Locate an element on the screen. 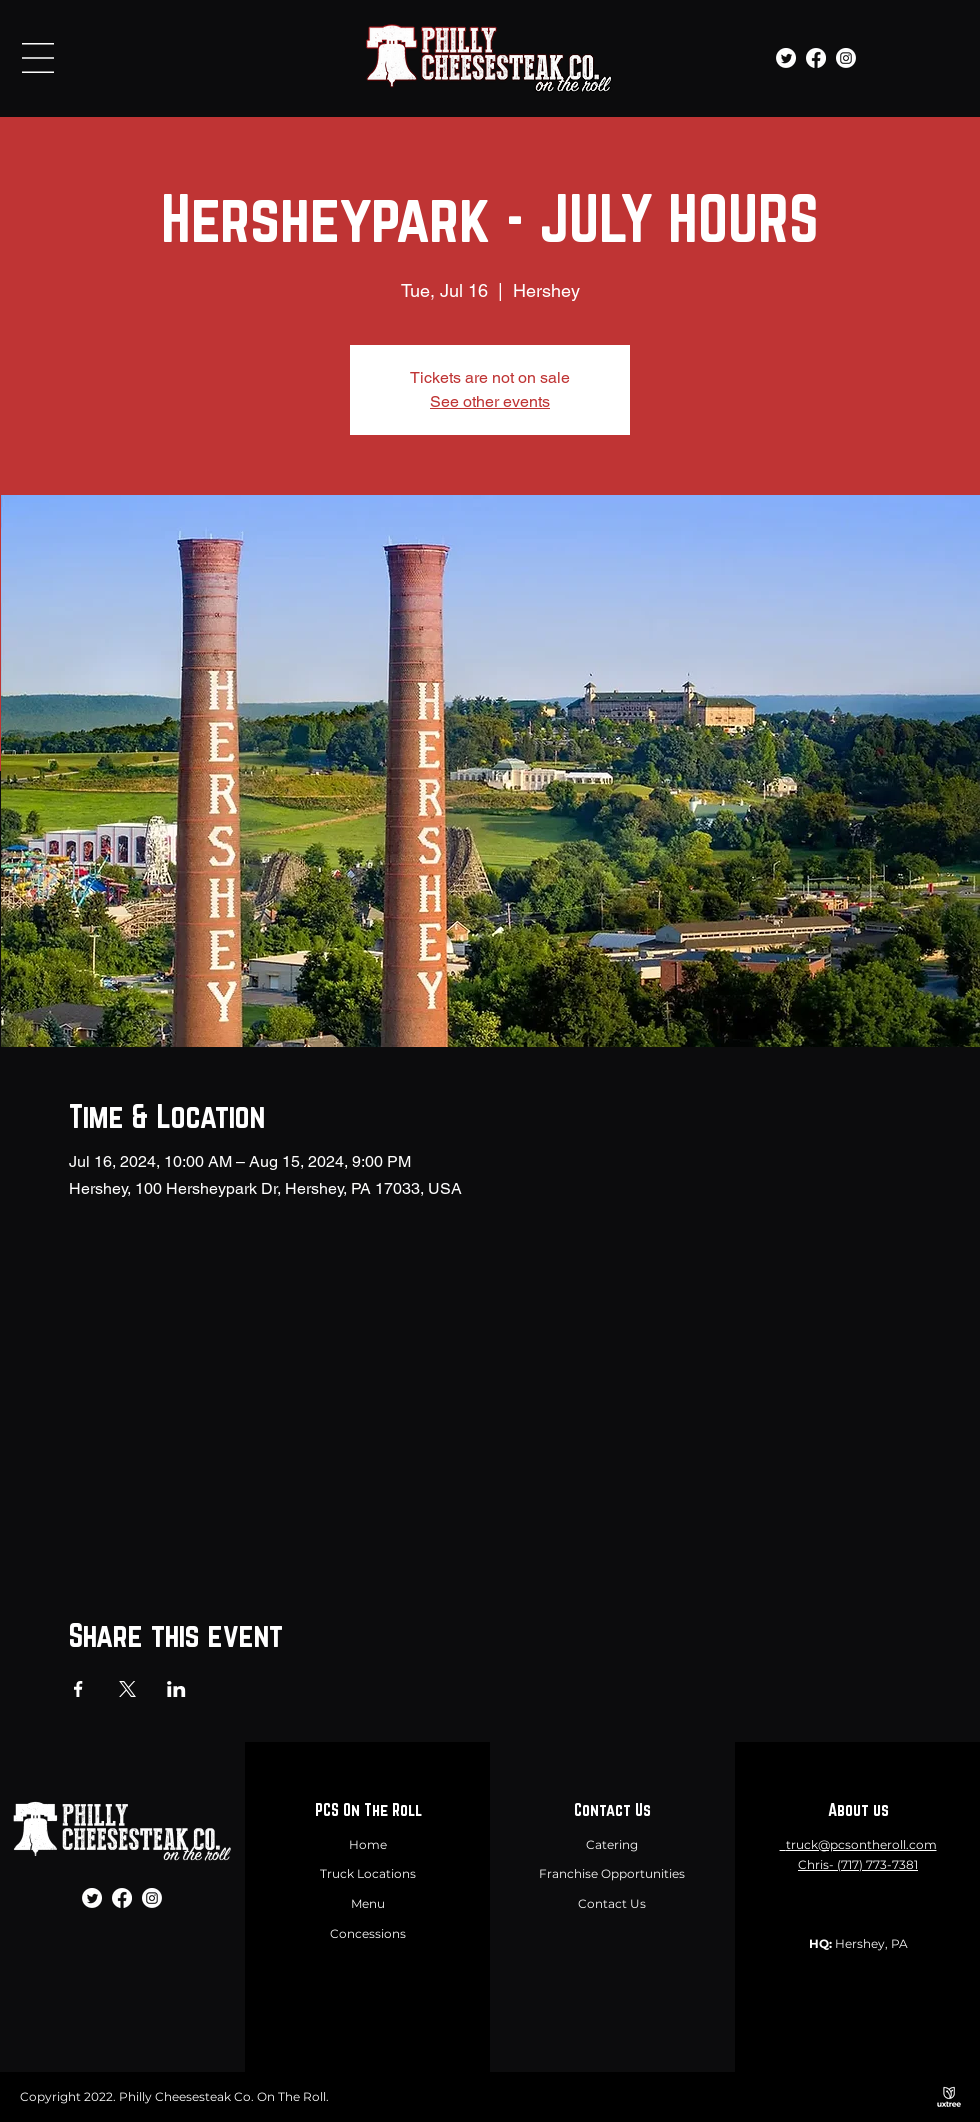 The height and width of the screenshot is (2122, 980). [Share event on X] is located at coordinates (127, 1689).